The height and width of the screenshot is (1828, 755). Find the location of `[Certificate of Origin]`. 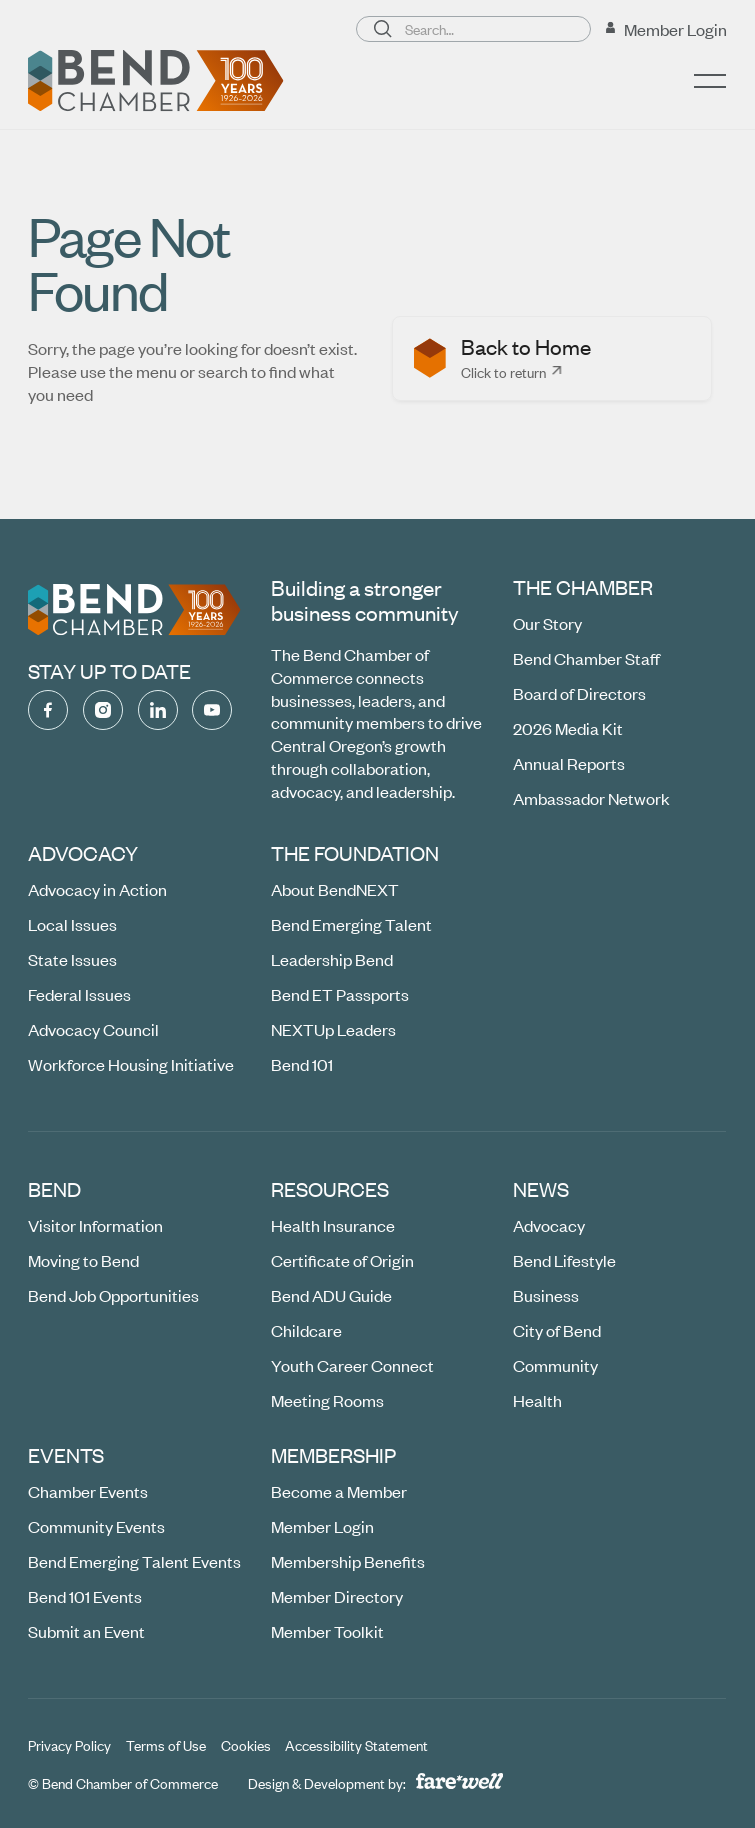

[Certificate of Origin] is located at coordinates (342, 1261).